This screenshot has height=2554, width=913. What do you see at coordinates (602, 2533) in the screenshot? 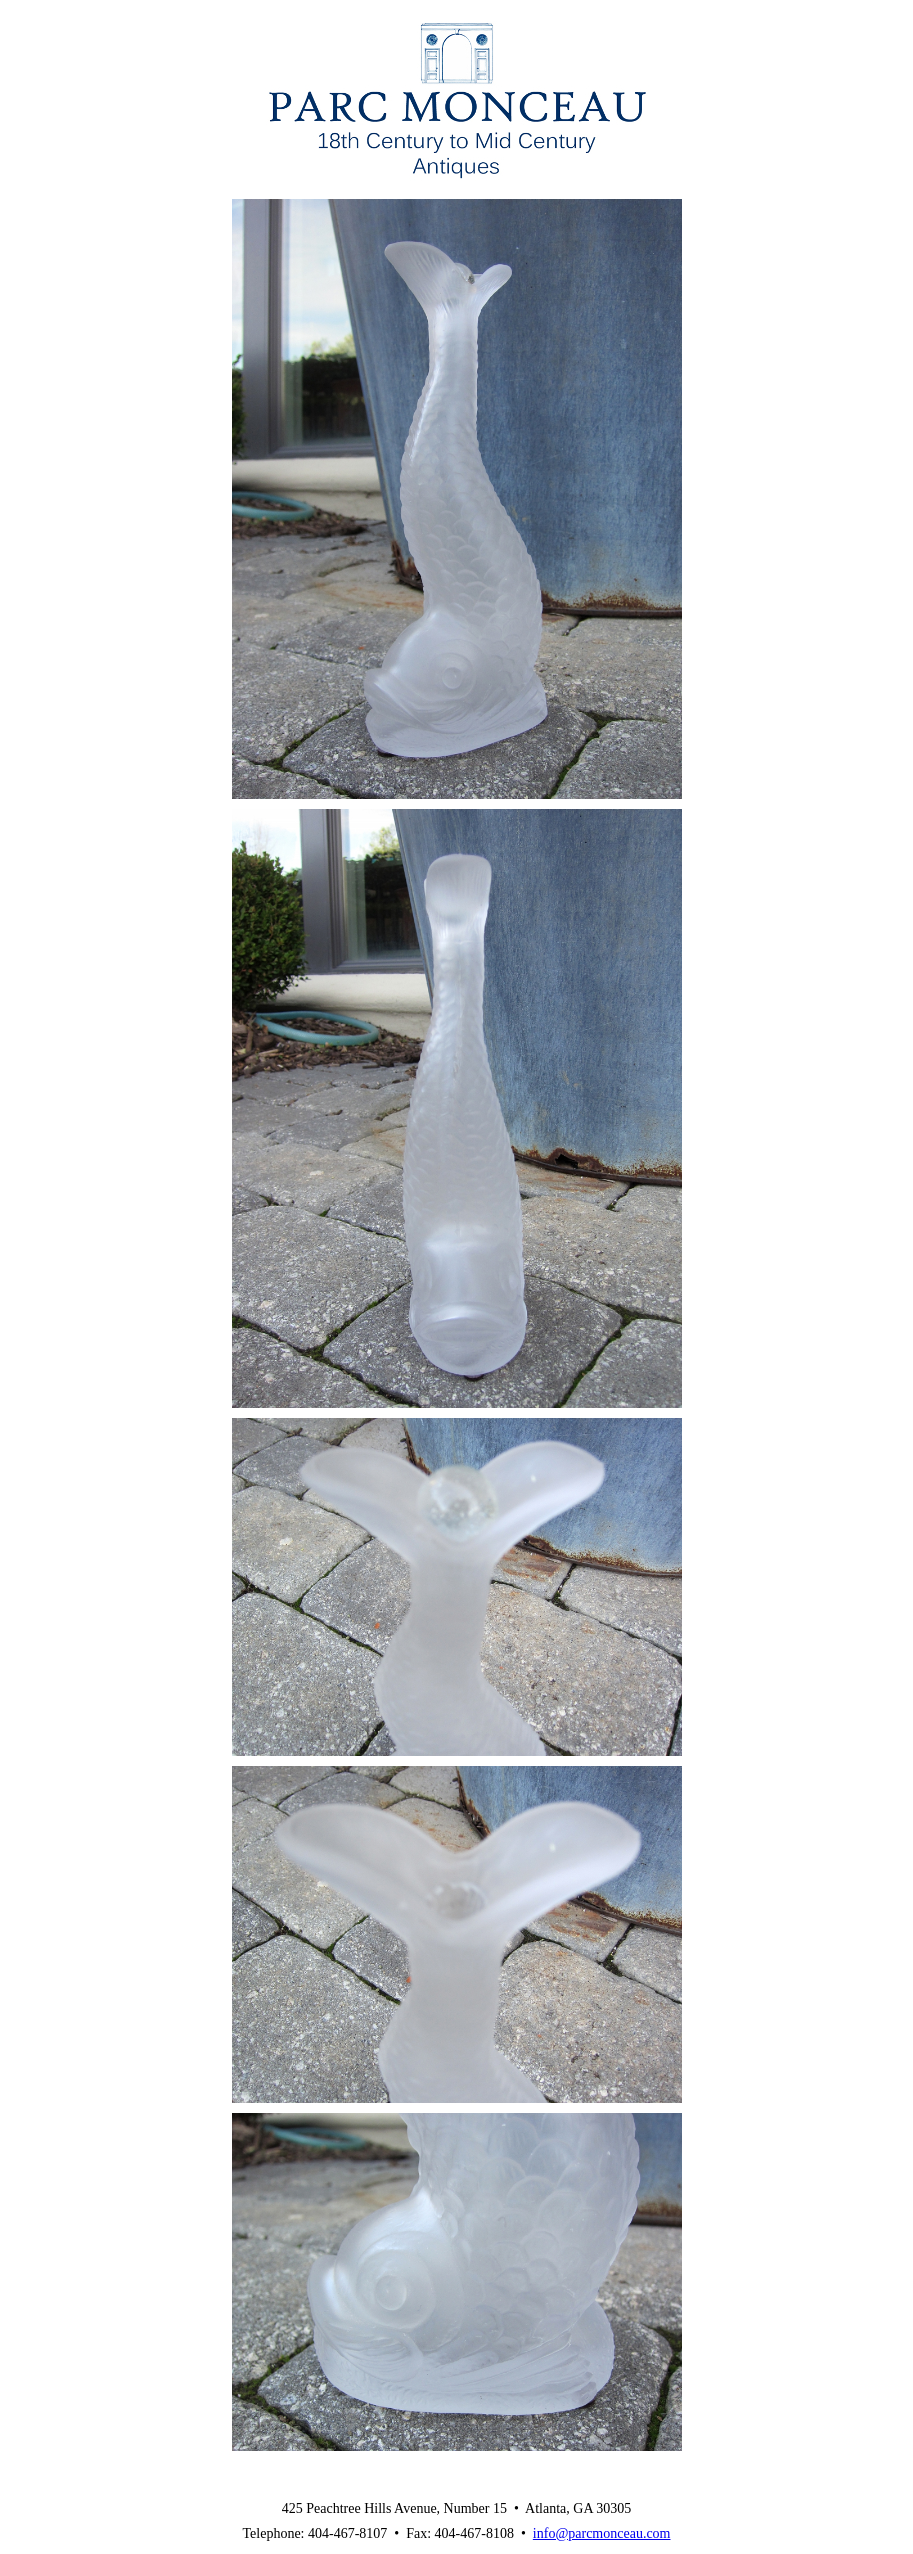
I see `info@parcmonceau.com` at bounding box center [602, 2533].